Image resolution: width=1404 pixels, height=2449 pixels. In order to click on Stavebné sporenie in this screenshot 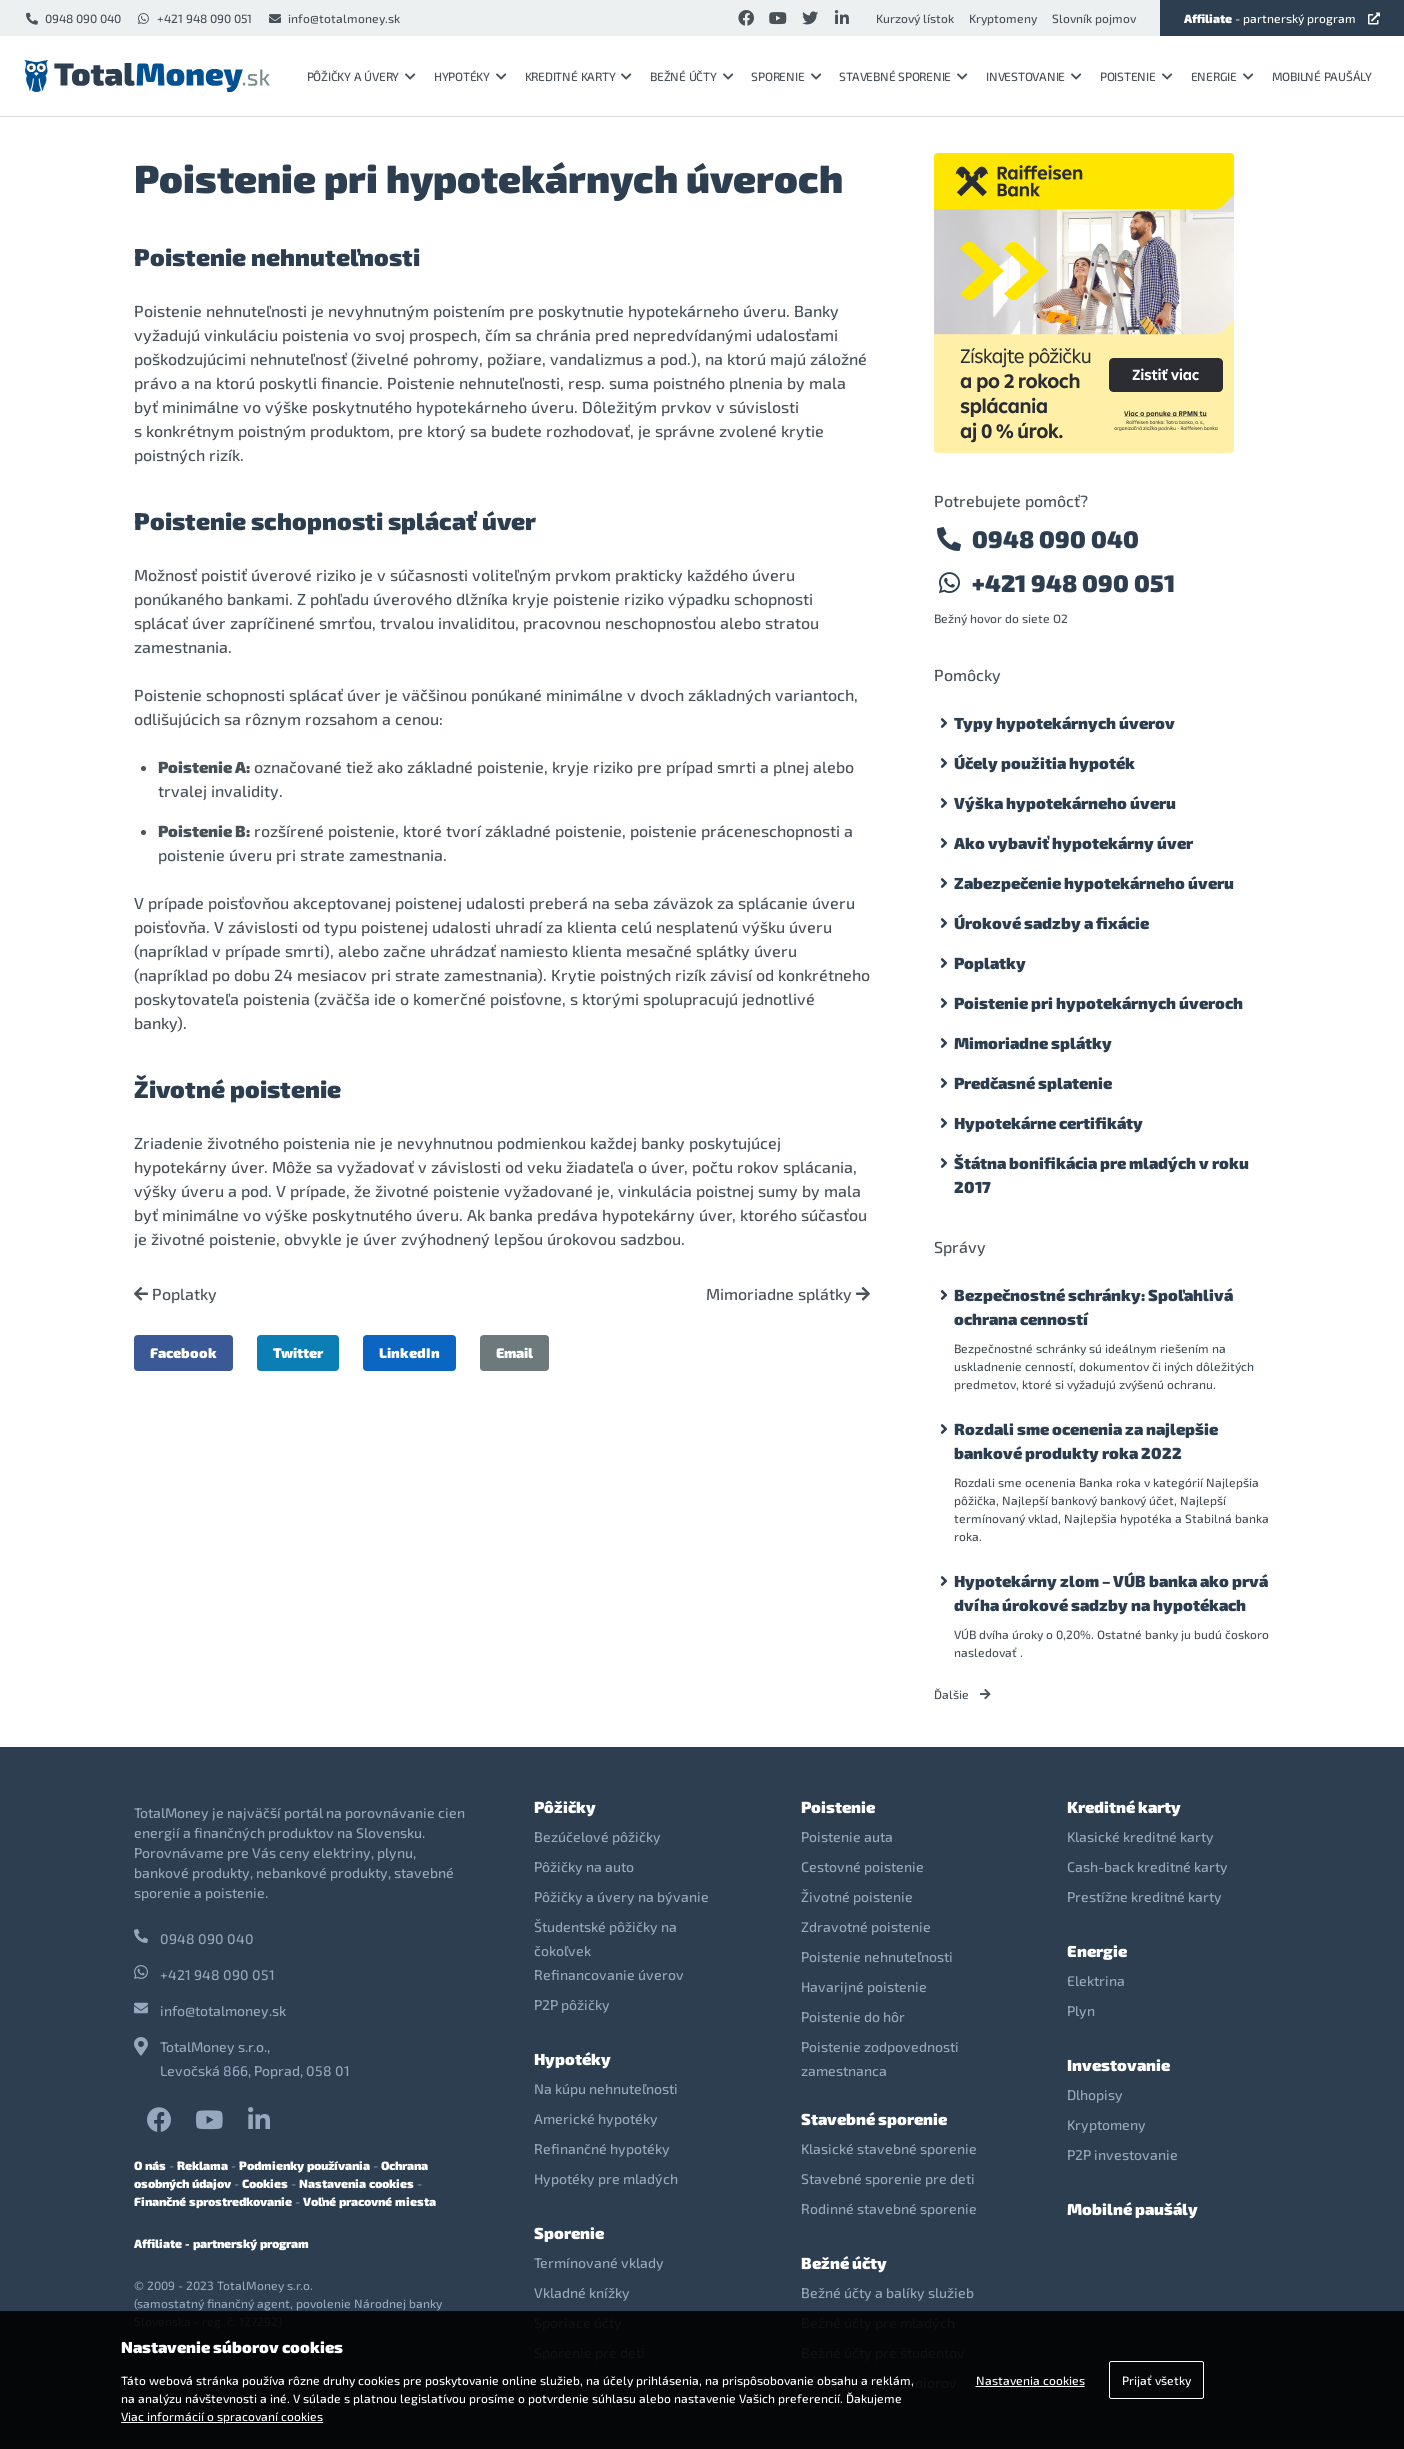, I will do `click(903, 76)`.